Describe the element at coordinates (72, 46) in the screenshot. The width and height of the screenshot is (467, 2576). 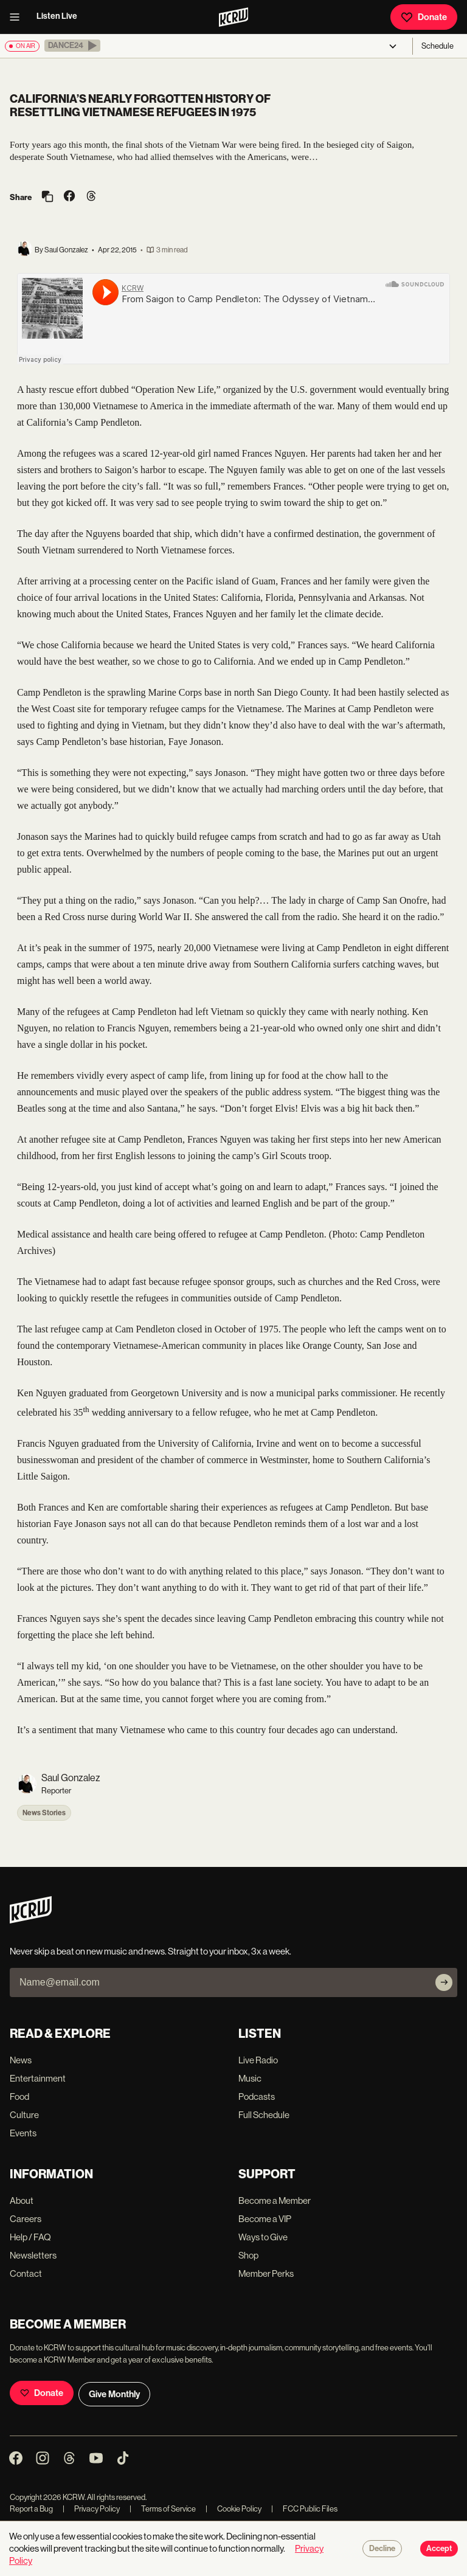
I see `[button]` at that location.